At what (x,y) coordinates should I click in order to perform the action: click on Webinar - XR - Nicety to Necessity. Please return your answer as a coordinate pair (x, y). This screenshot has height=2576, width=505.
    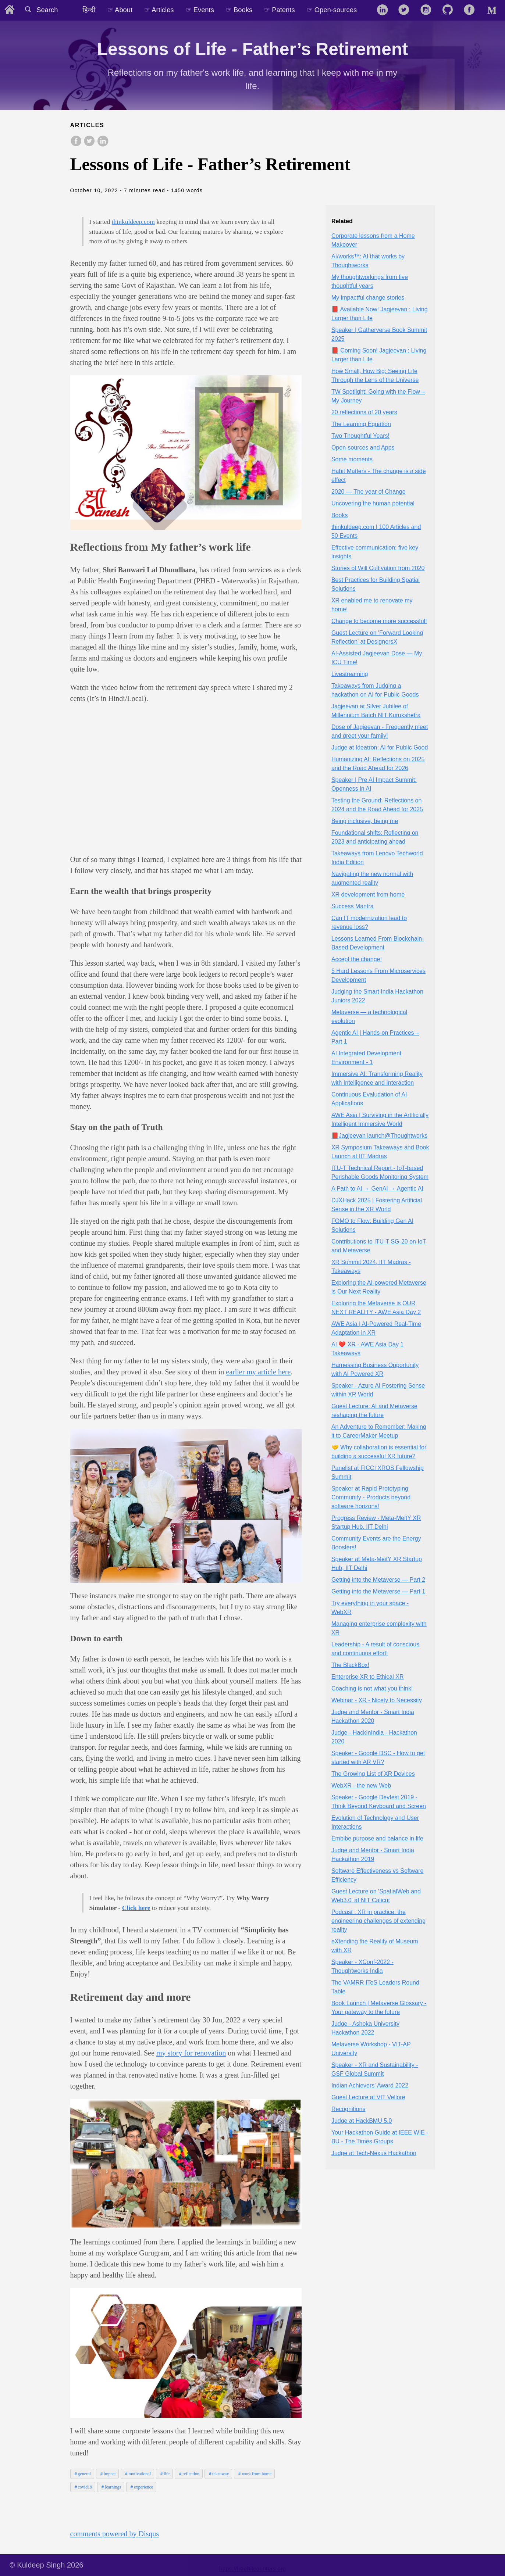
    Looking at the image, I should click on (376, 1700).